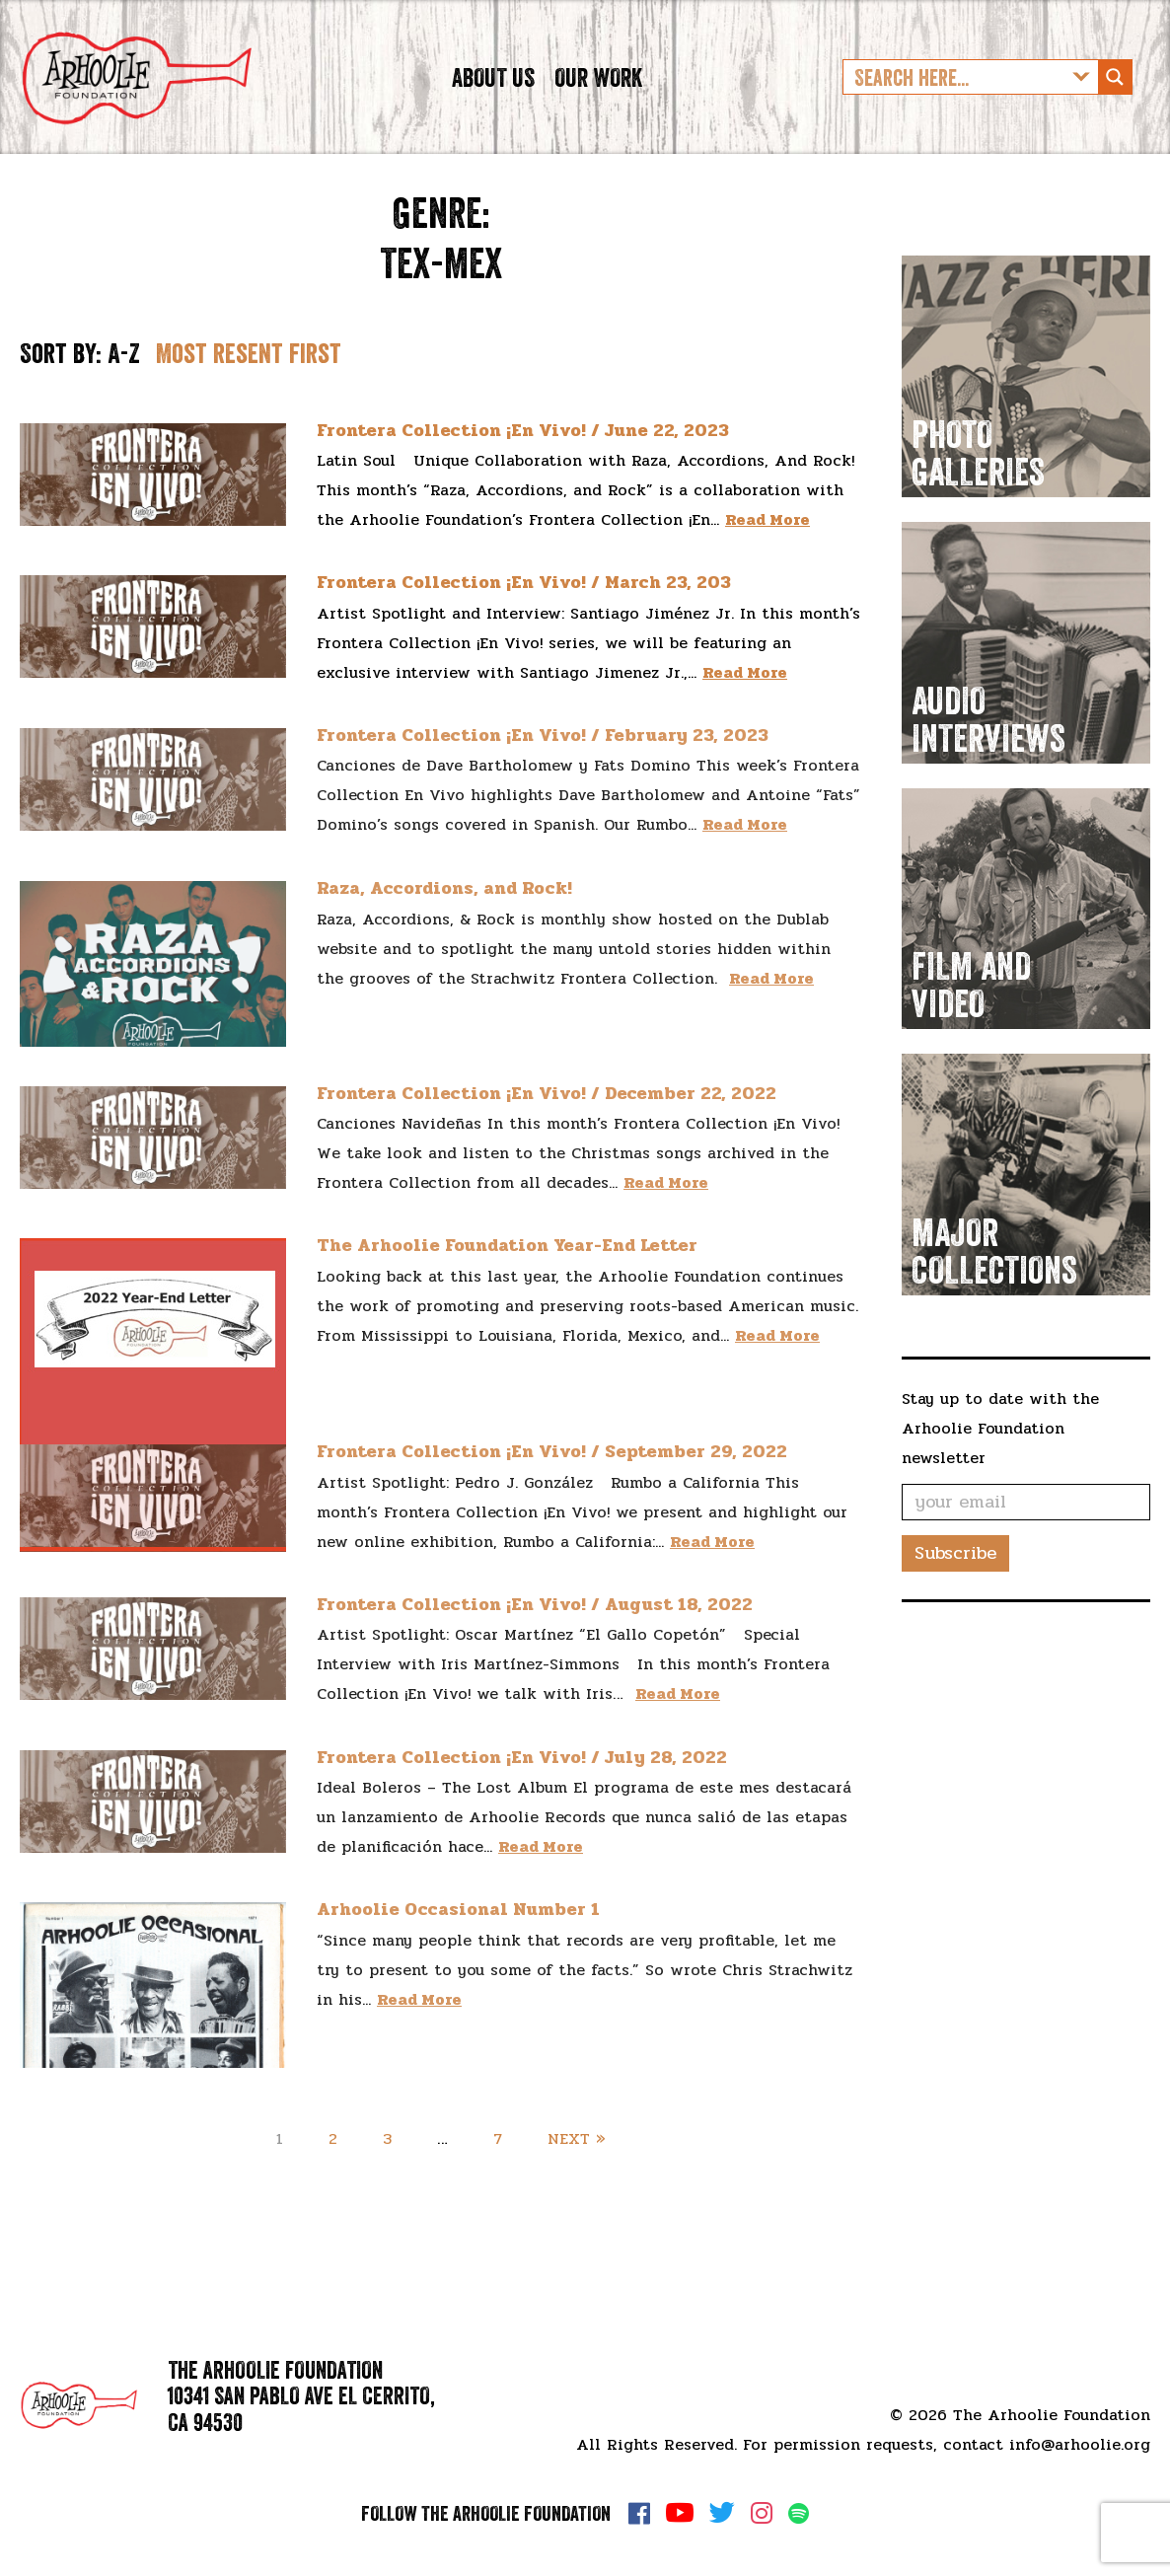 The width and height of the screenshot is (1170, 2576). Describe the element at coordinates (524, 611) in the screenshot. I see `Frontera Collection ¡En Vivo! / March 23, 203` at that location.